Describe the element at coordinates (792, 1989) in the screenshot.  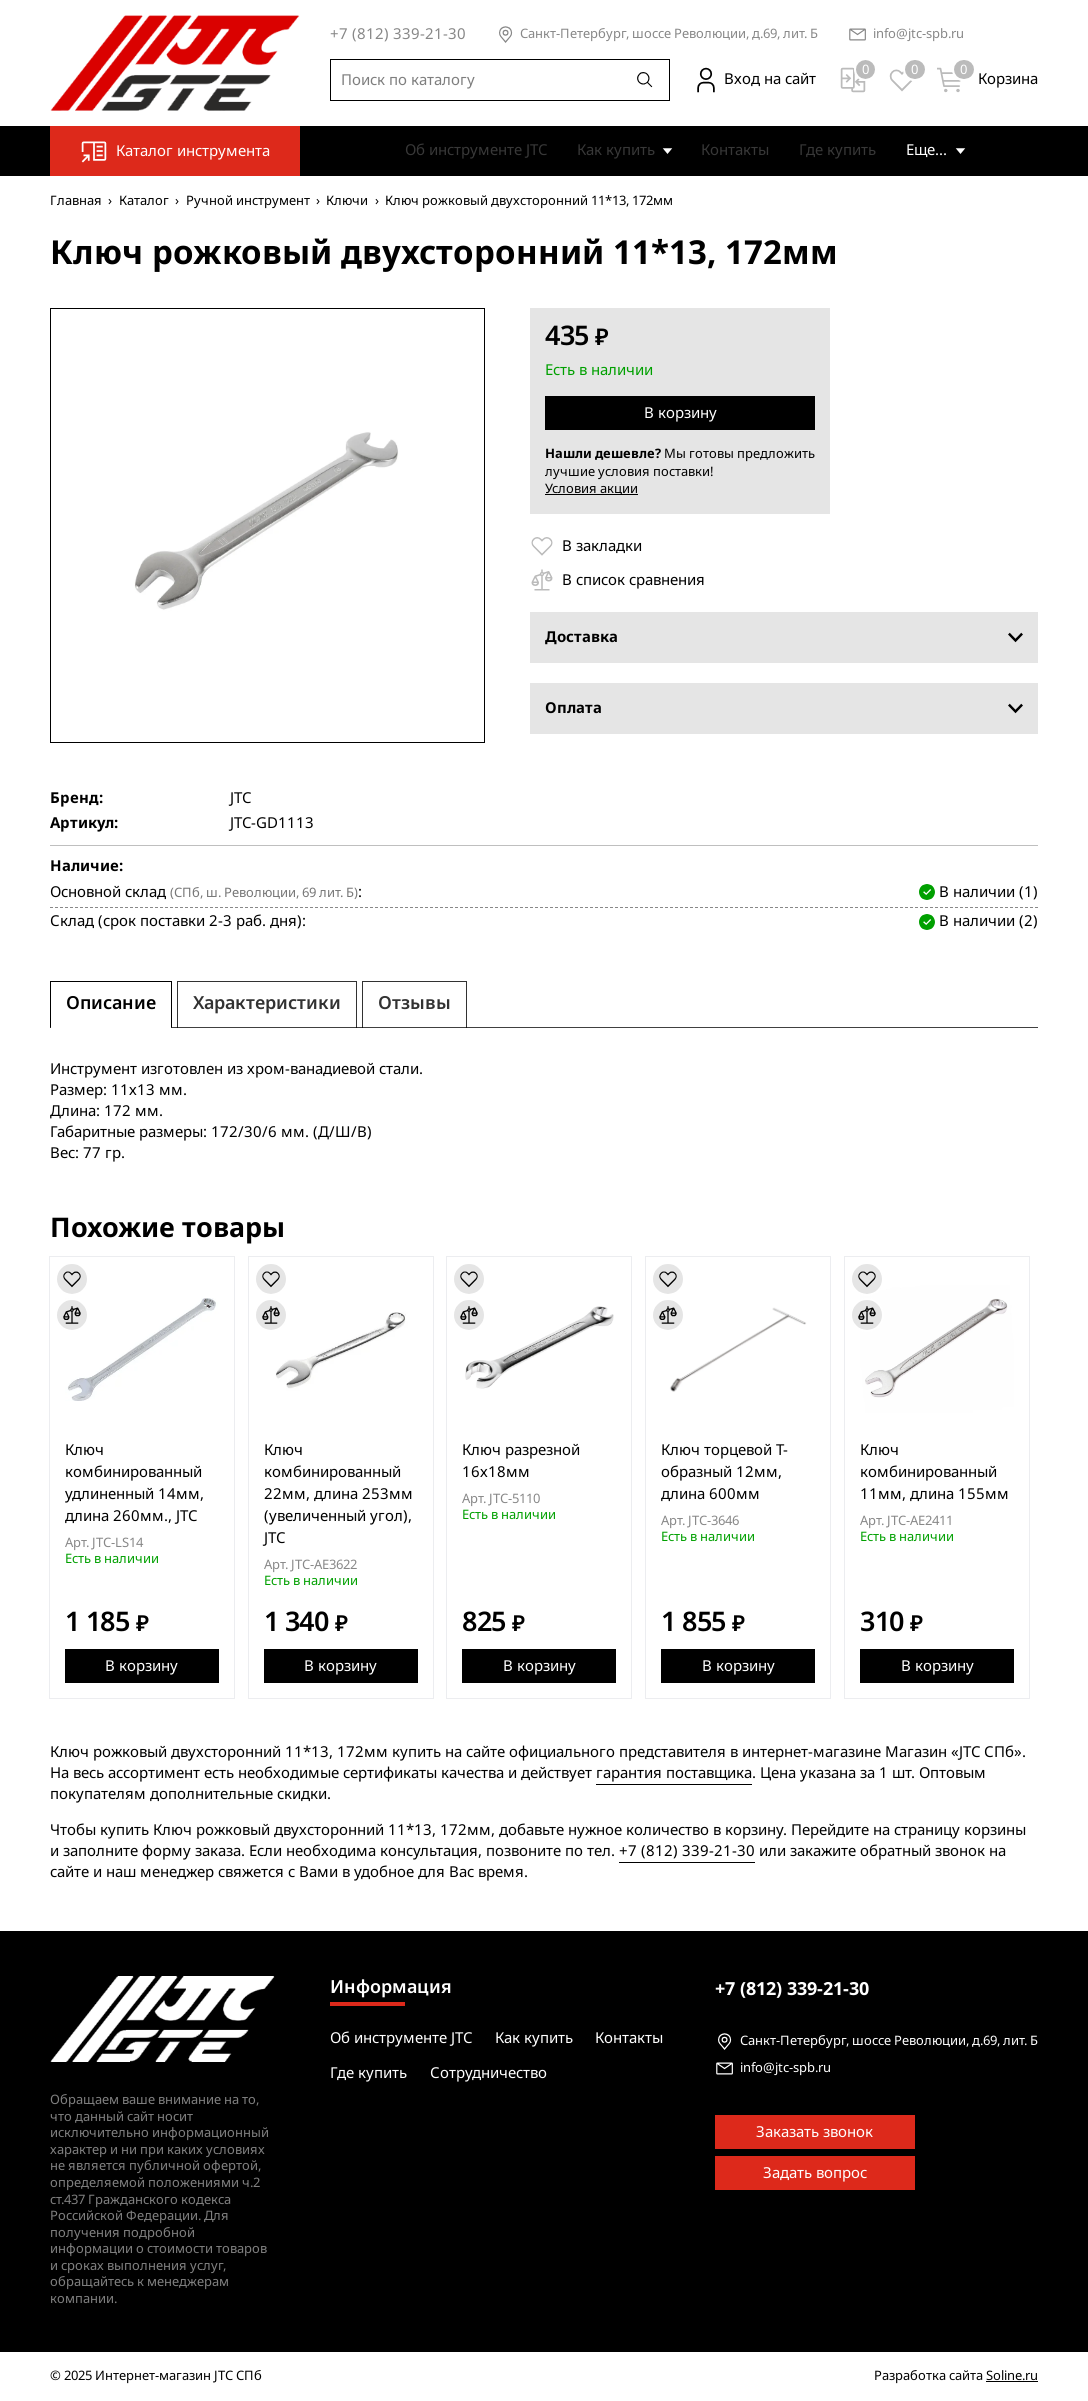
I see `339-21-30` at that location.